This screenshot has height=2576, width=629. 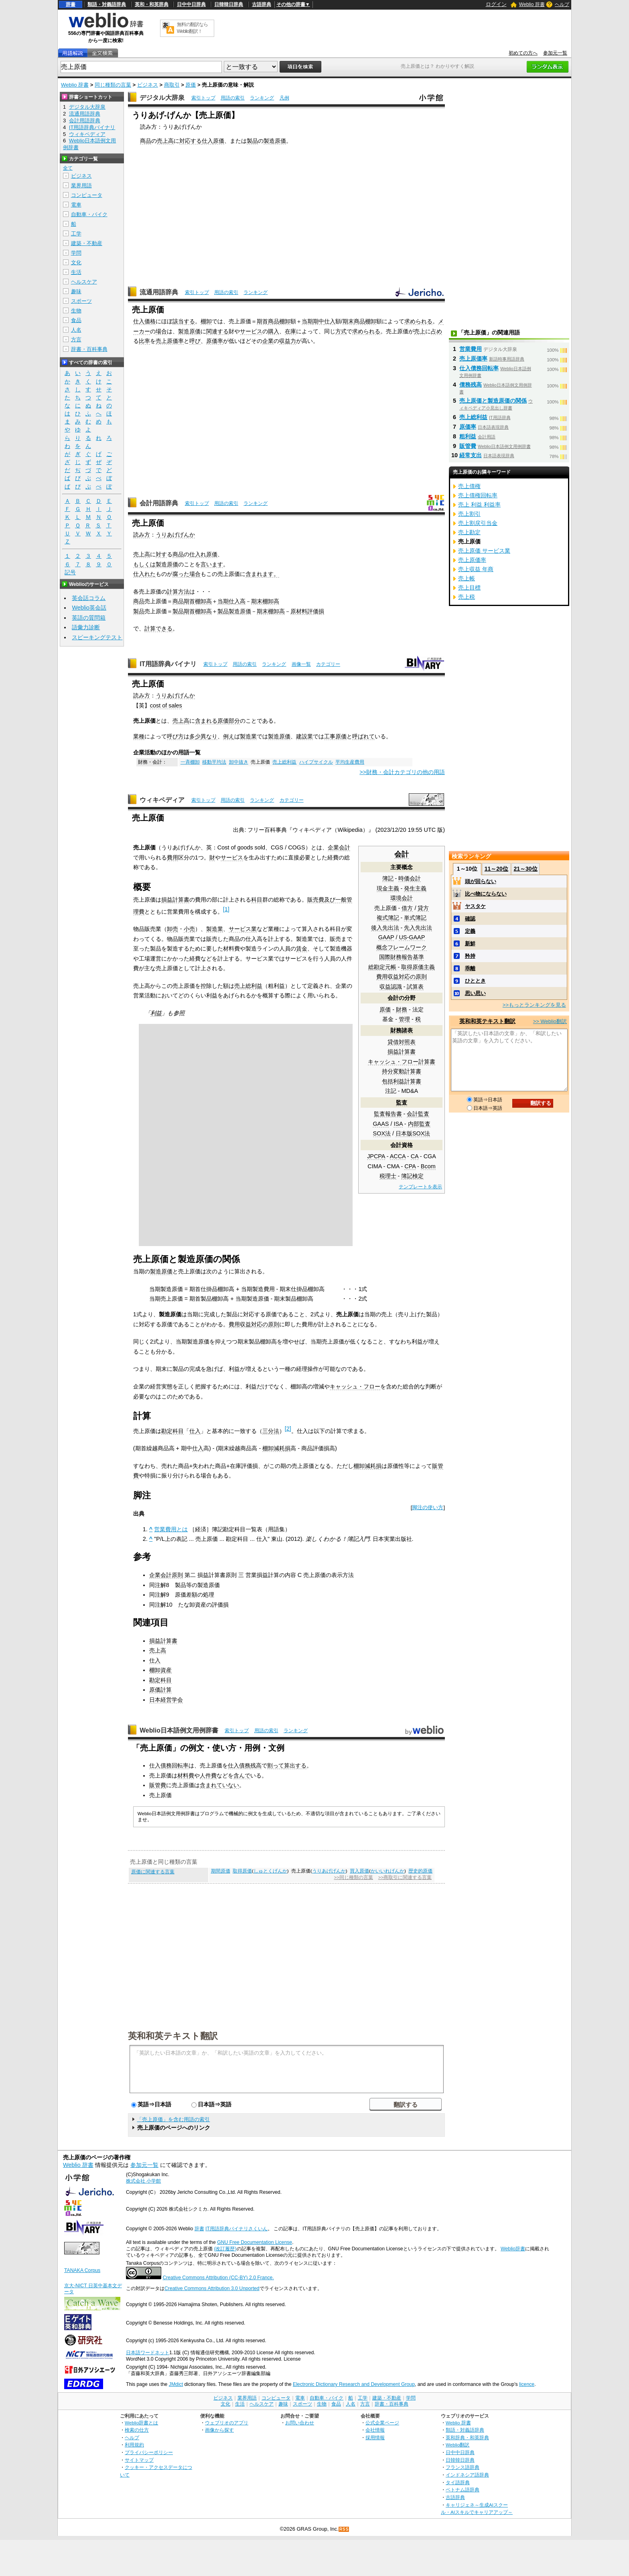 I want to click on カテゴリー, so click(x=328, y=664).